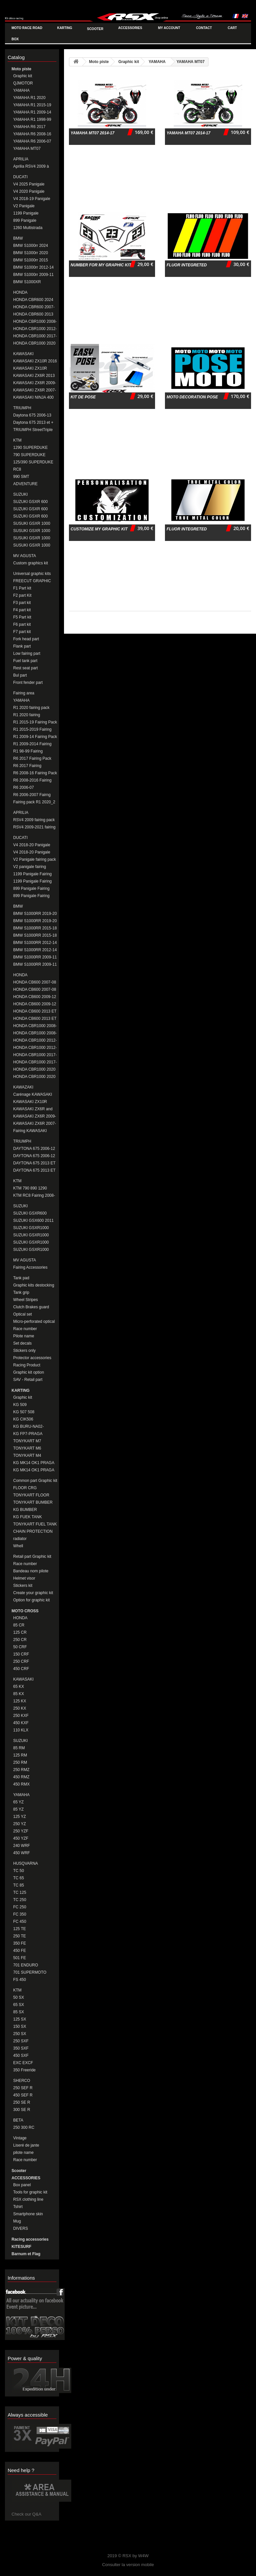 This screenshot has width=256, height=2576. I want to click on TRIUMPH, so click(22, 408).